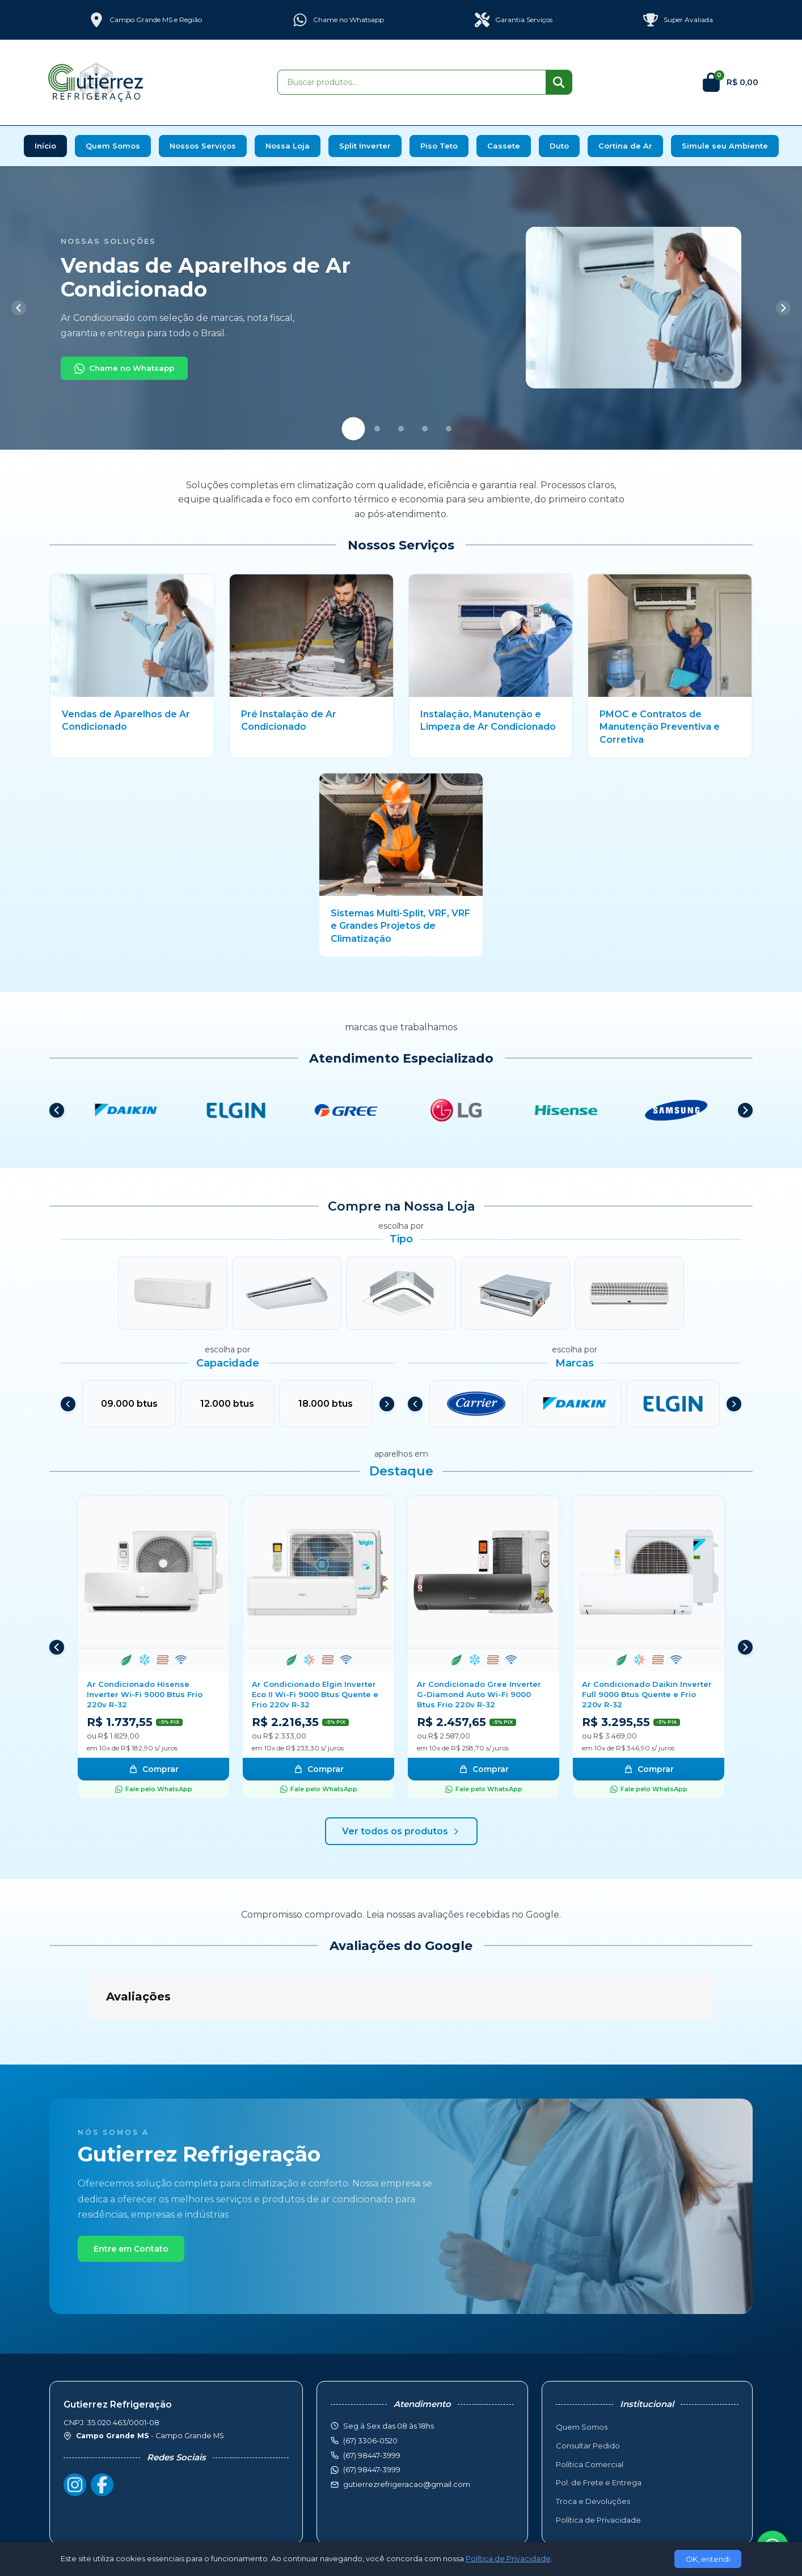  What do you see at coordinates (598, 2425) in the screenshot?
I see `Pol. de Frete e Entrega` at bounding box center [598, 2425].